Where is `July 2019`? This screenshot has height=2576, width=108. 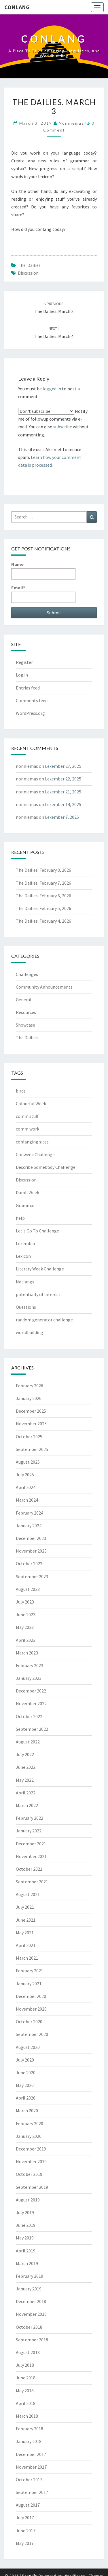
July 2019 is located at coordinates (25, 2212).